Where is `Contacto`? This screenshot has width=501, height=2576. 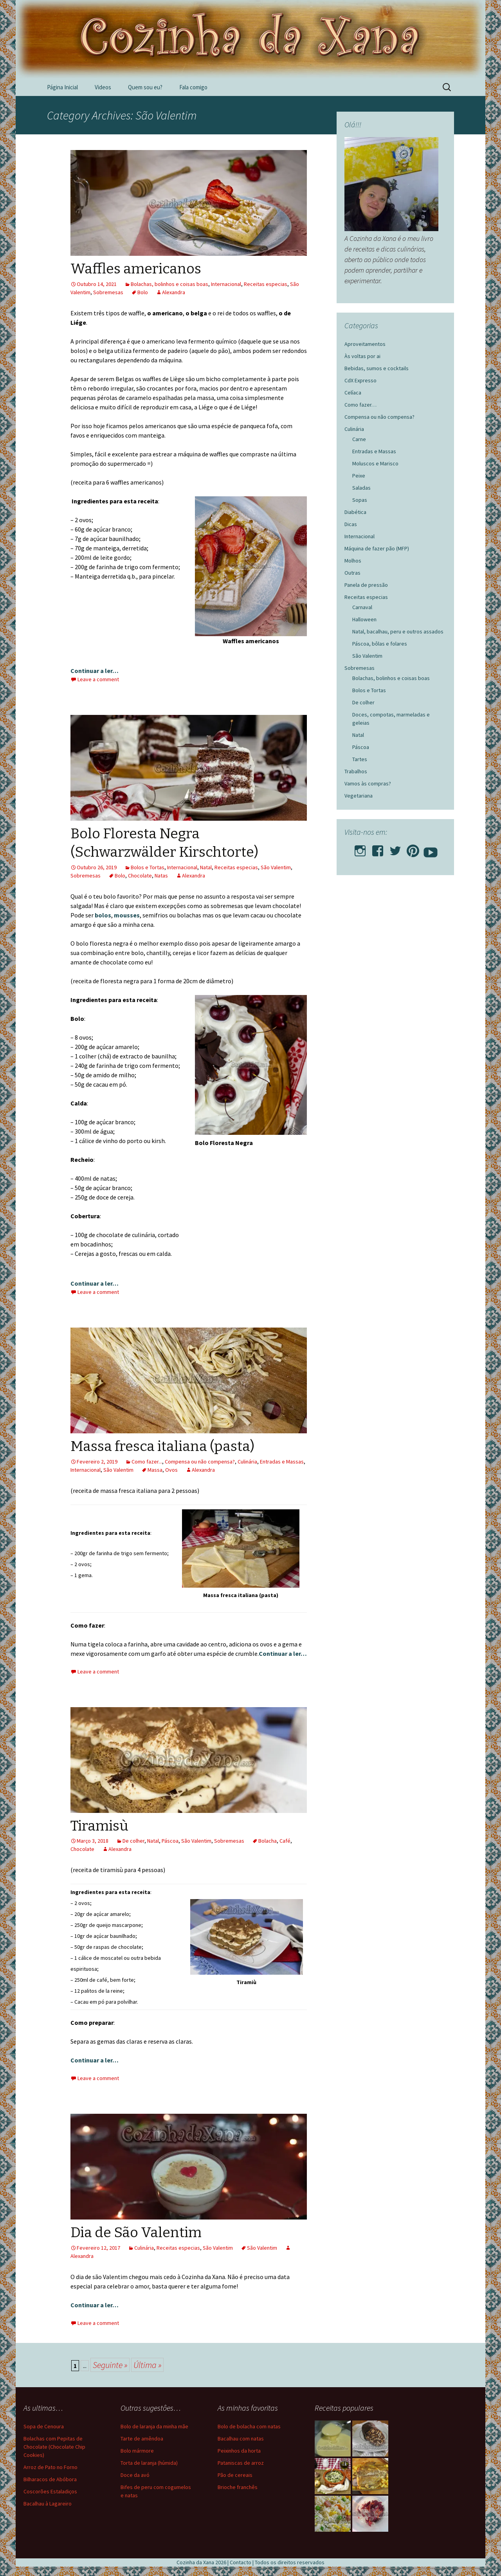
Contacto is located at coordinates (240, 2562).